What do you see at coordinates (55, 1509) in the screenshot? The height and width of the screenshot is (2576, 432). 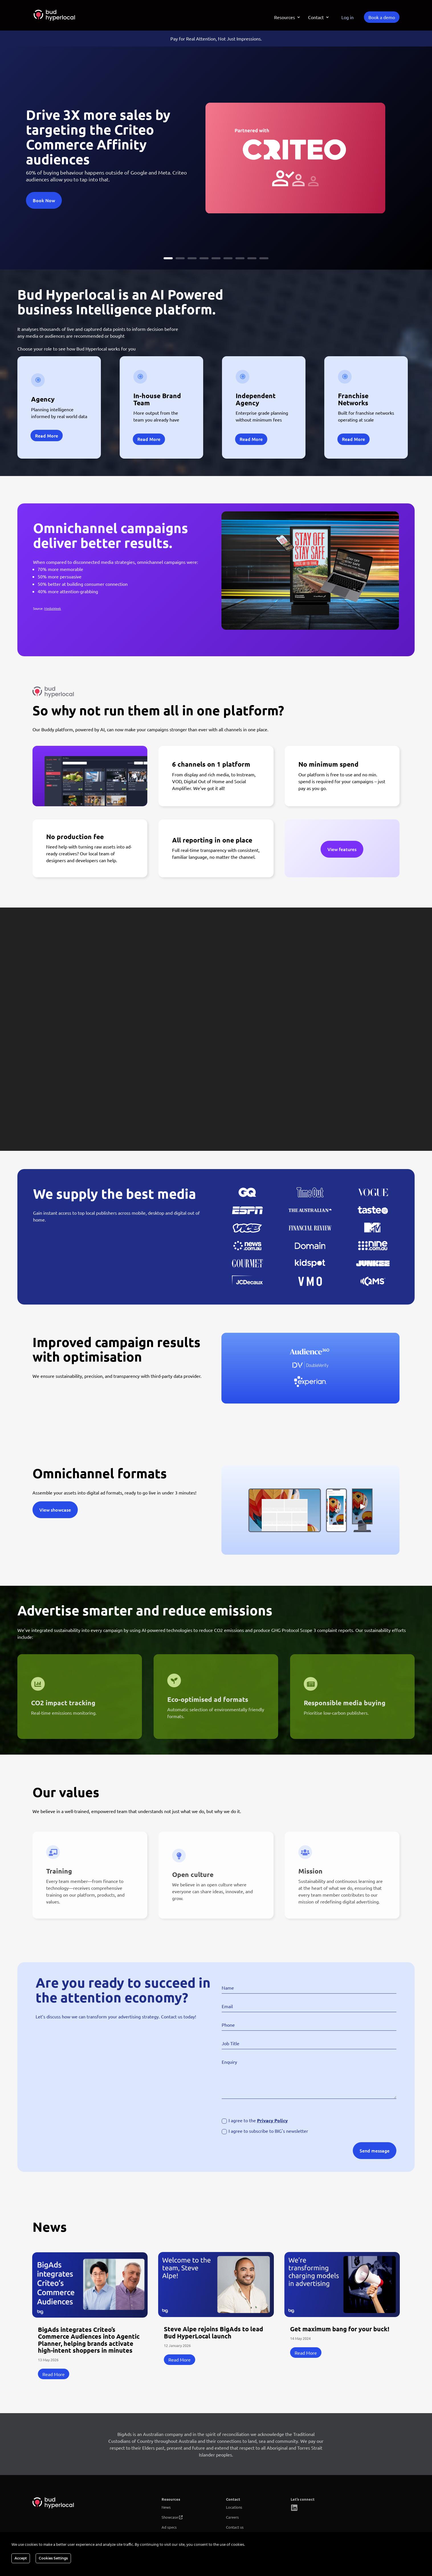 I see `View showcase` at bounding box center [55, 1509].